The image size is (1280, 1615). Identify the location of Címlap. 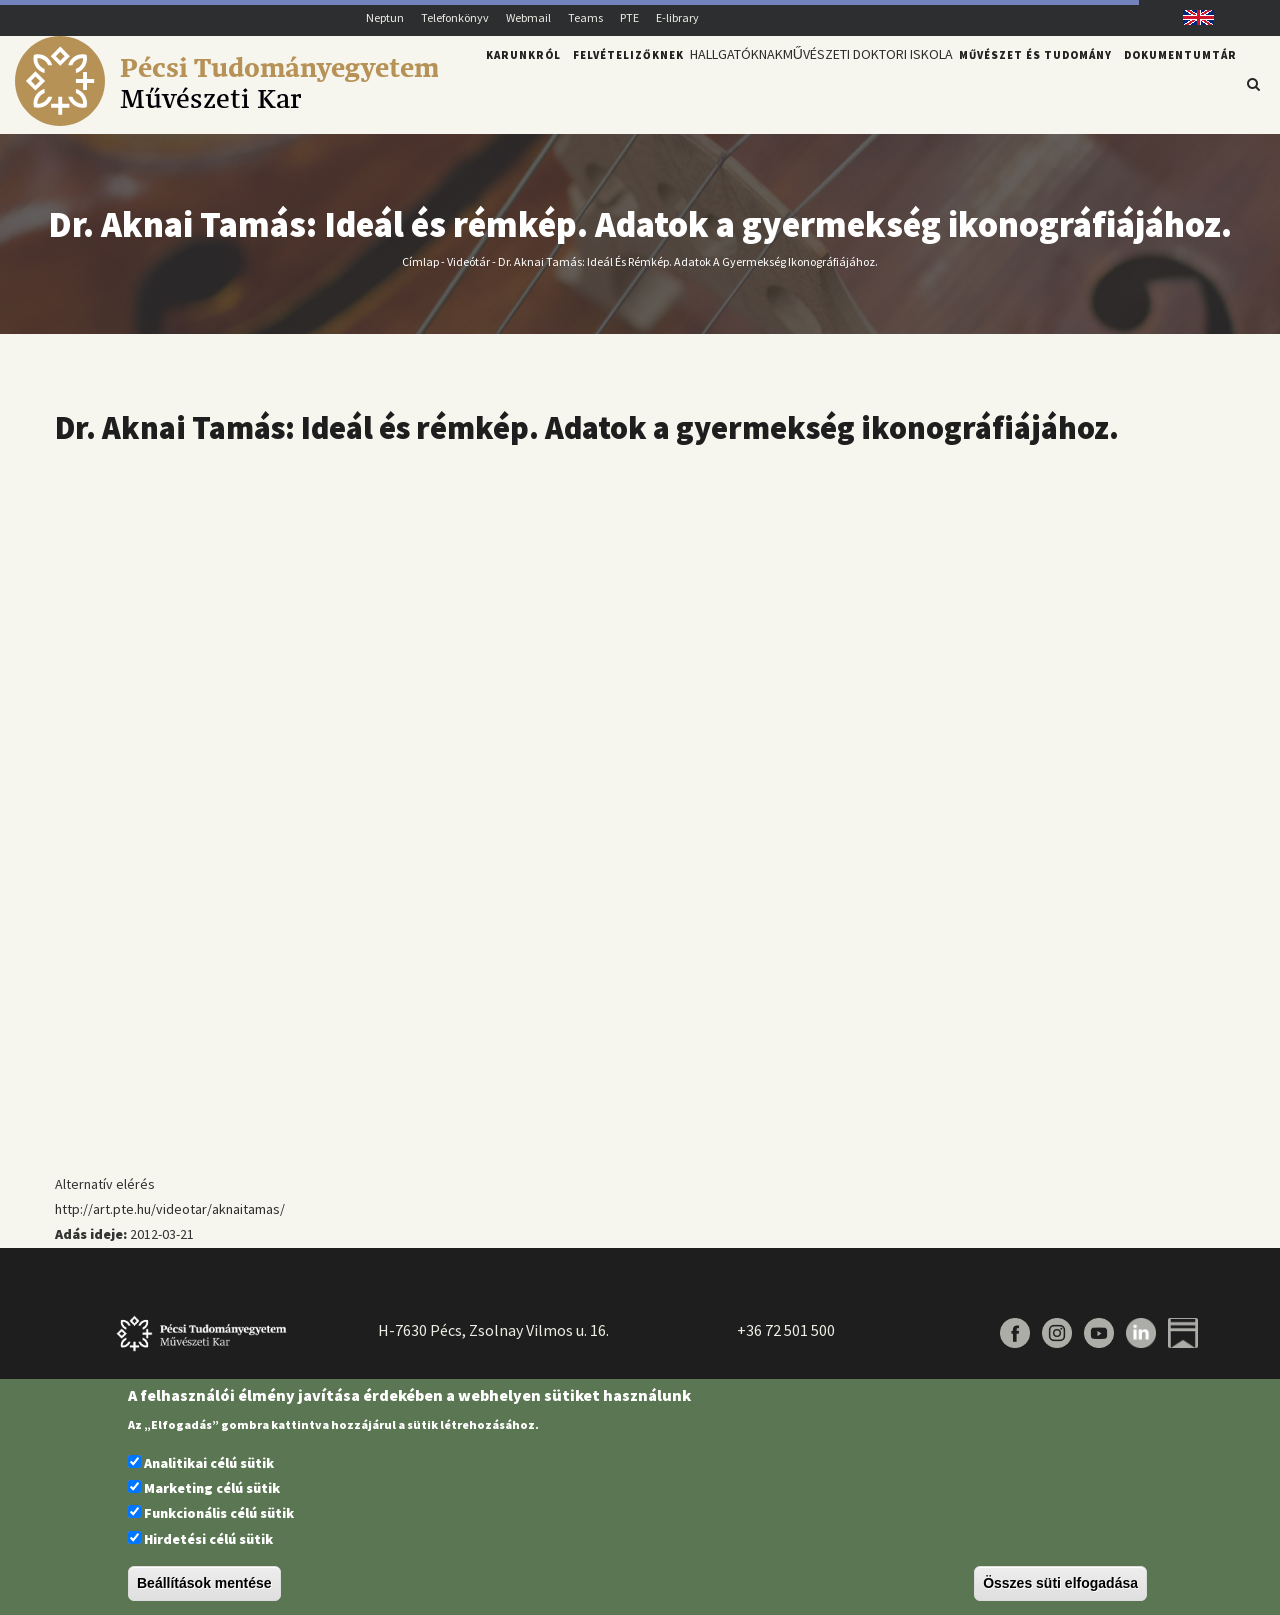
(420, 260).